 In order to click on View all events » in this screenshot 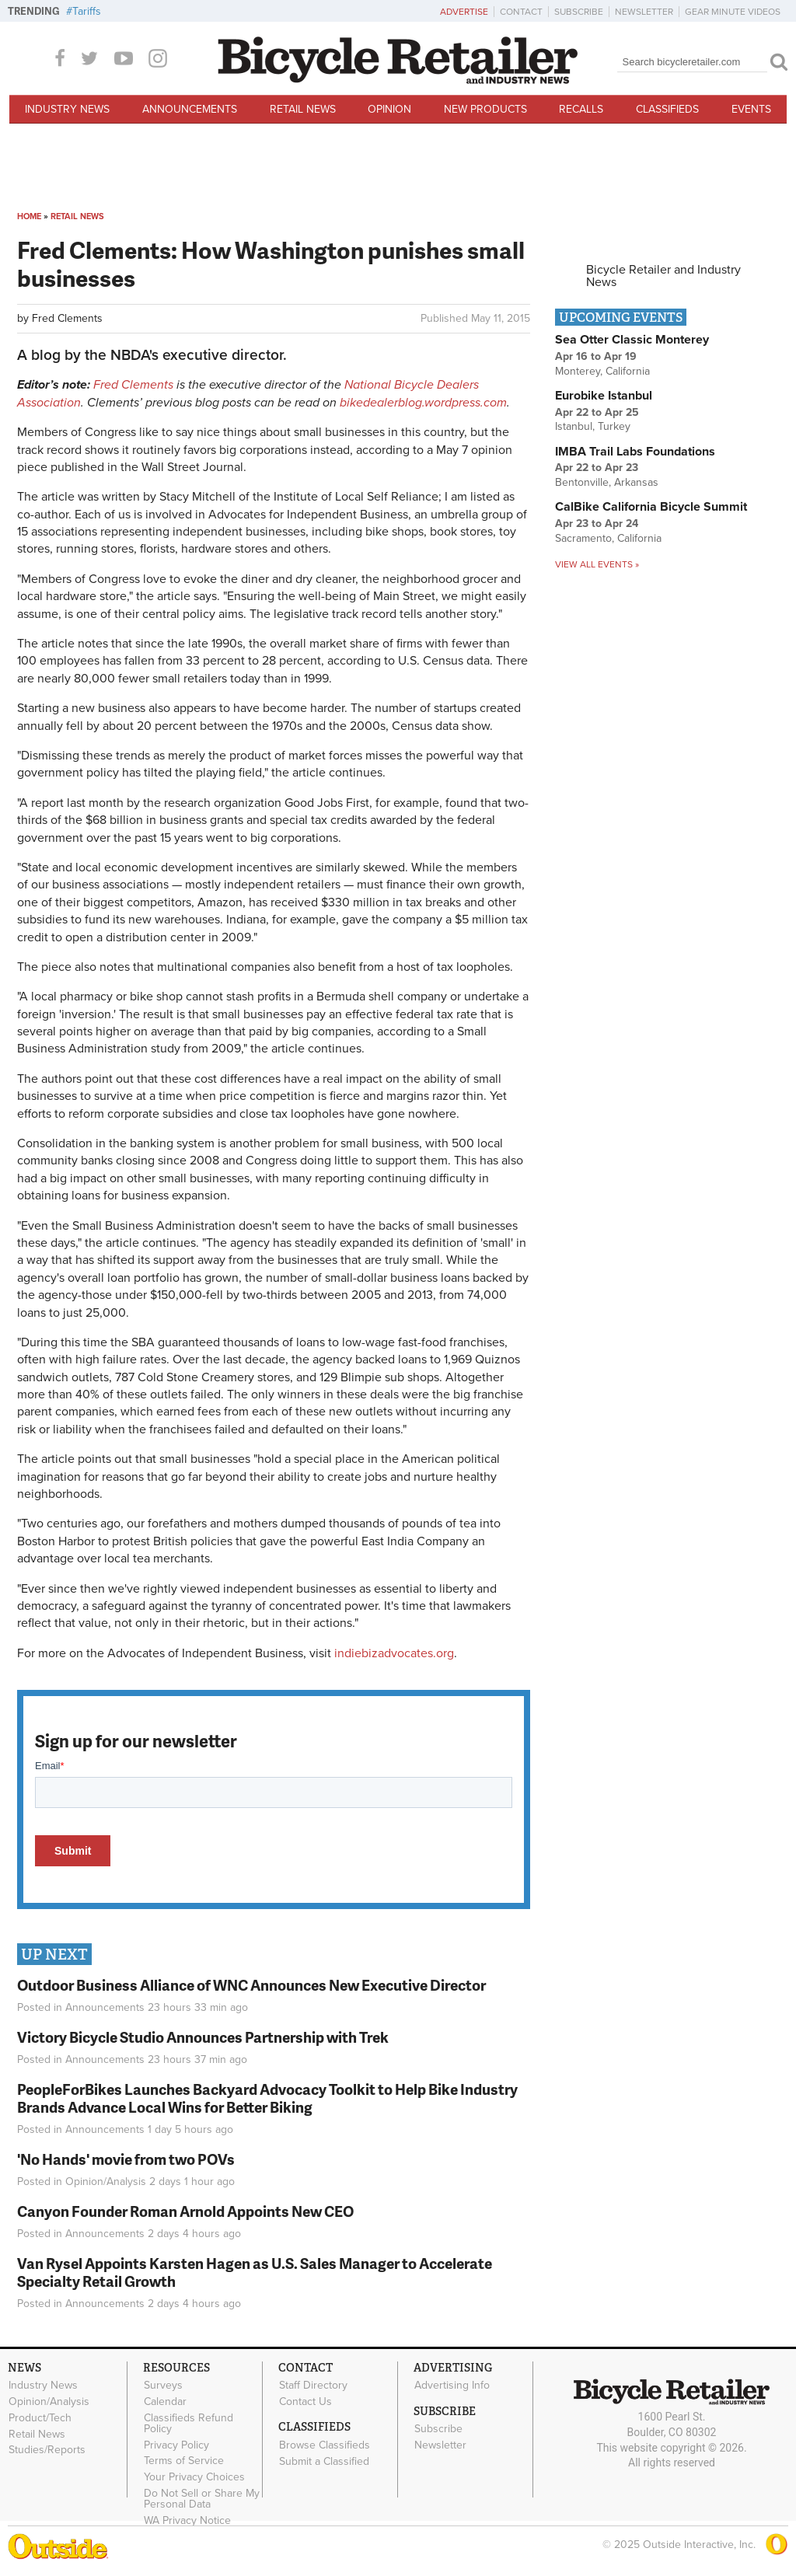, I will do `click(597, 564)`.